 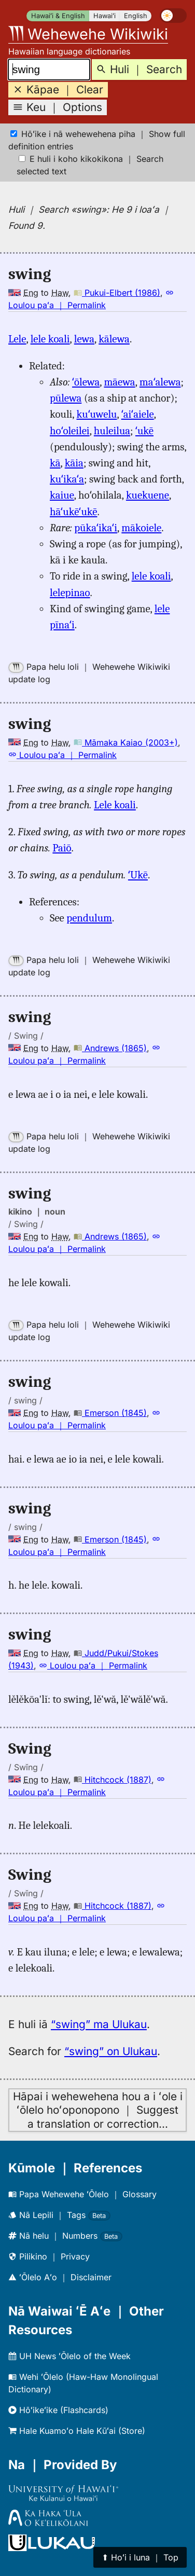 What do you see at coordinates (58, 16) in the screenshot?
I see `Hawaiʻi & English` at bounding box center [58, 16].